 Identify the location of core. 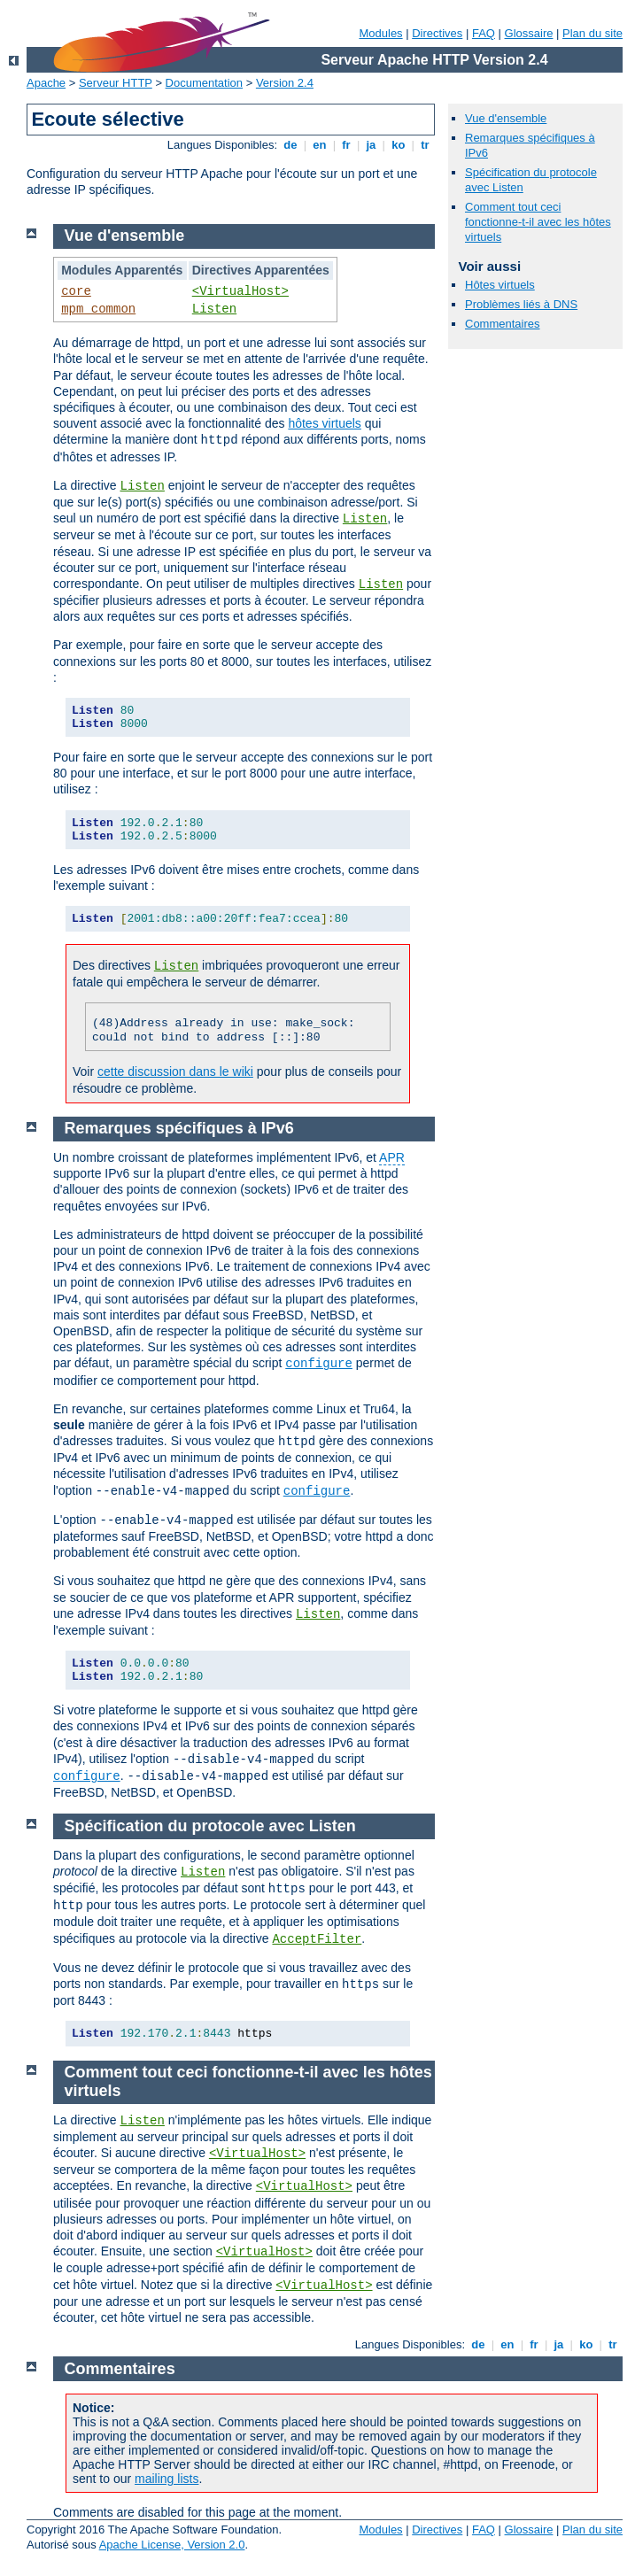
(76, 291).